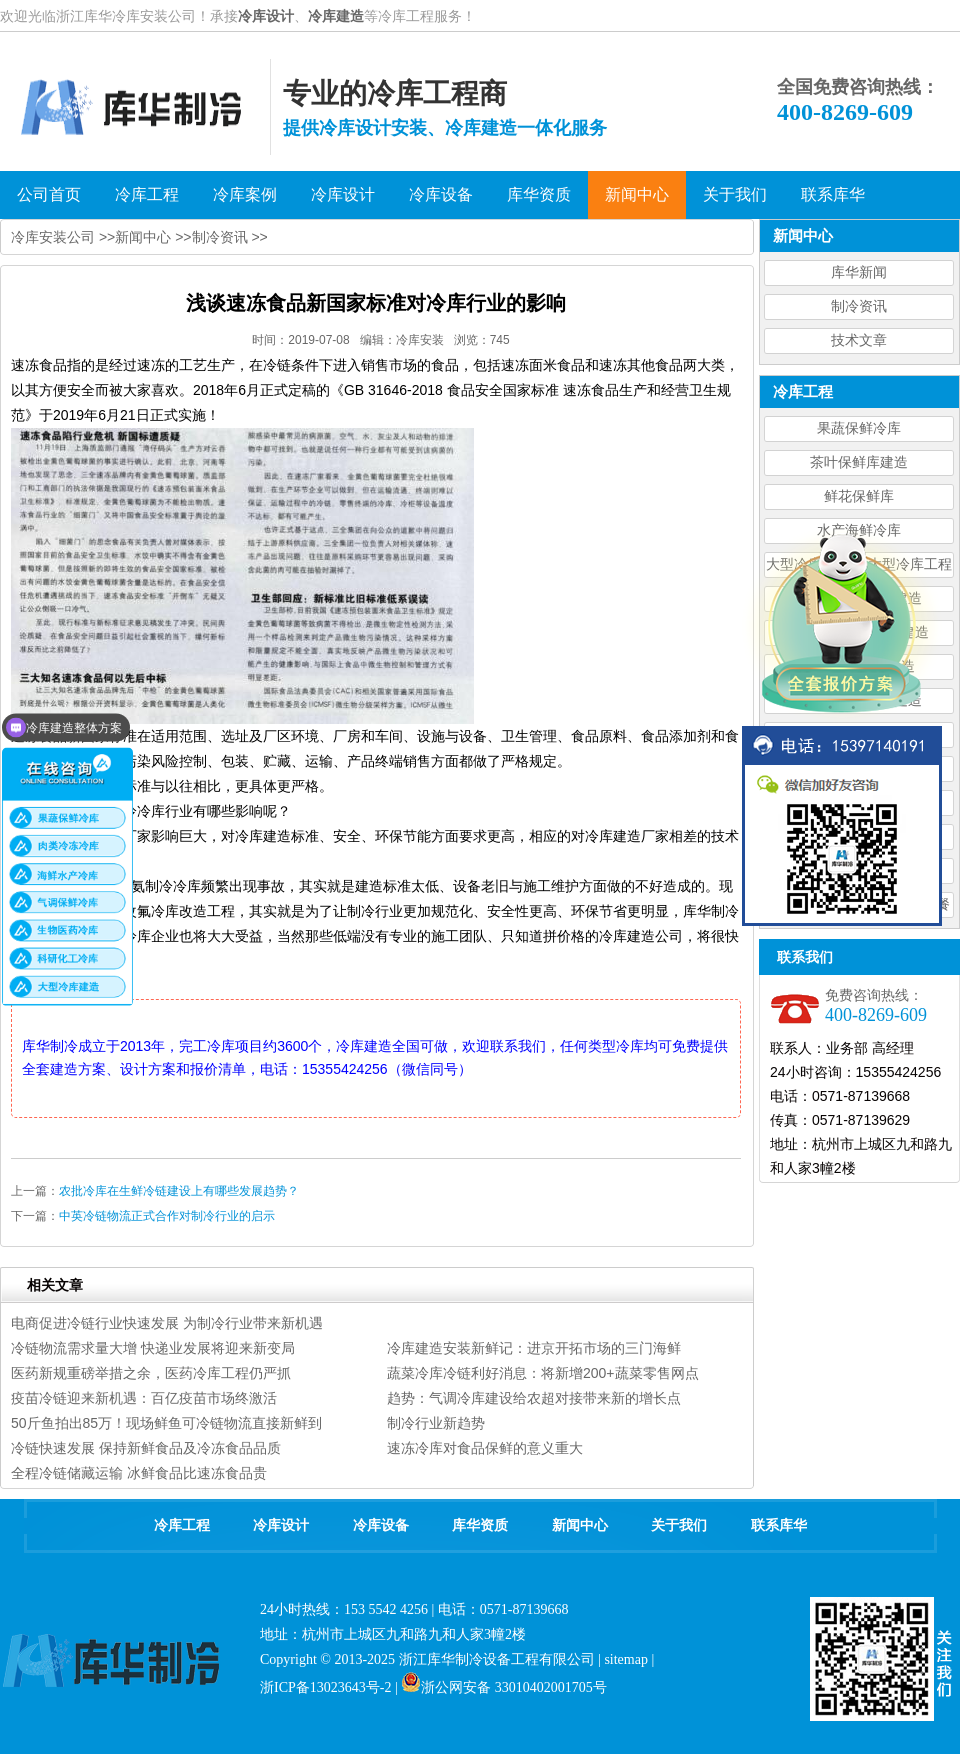 The image size is (960, 1754). I want to click on 库华新闻, so click(859, 272).